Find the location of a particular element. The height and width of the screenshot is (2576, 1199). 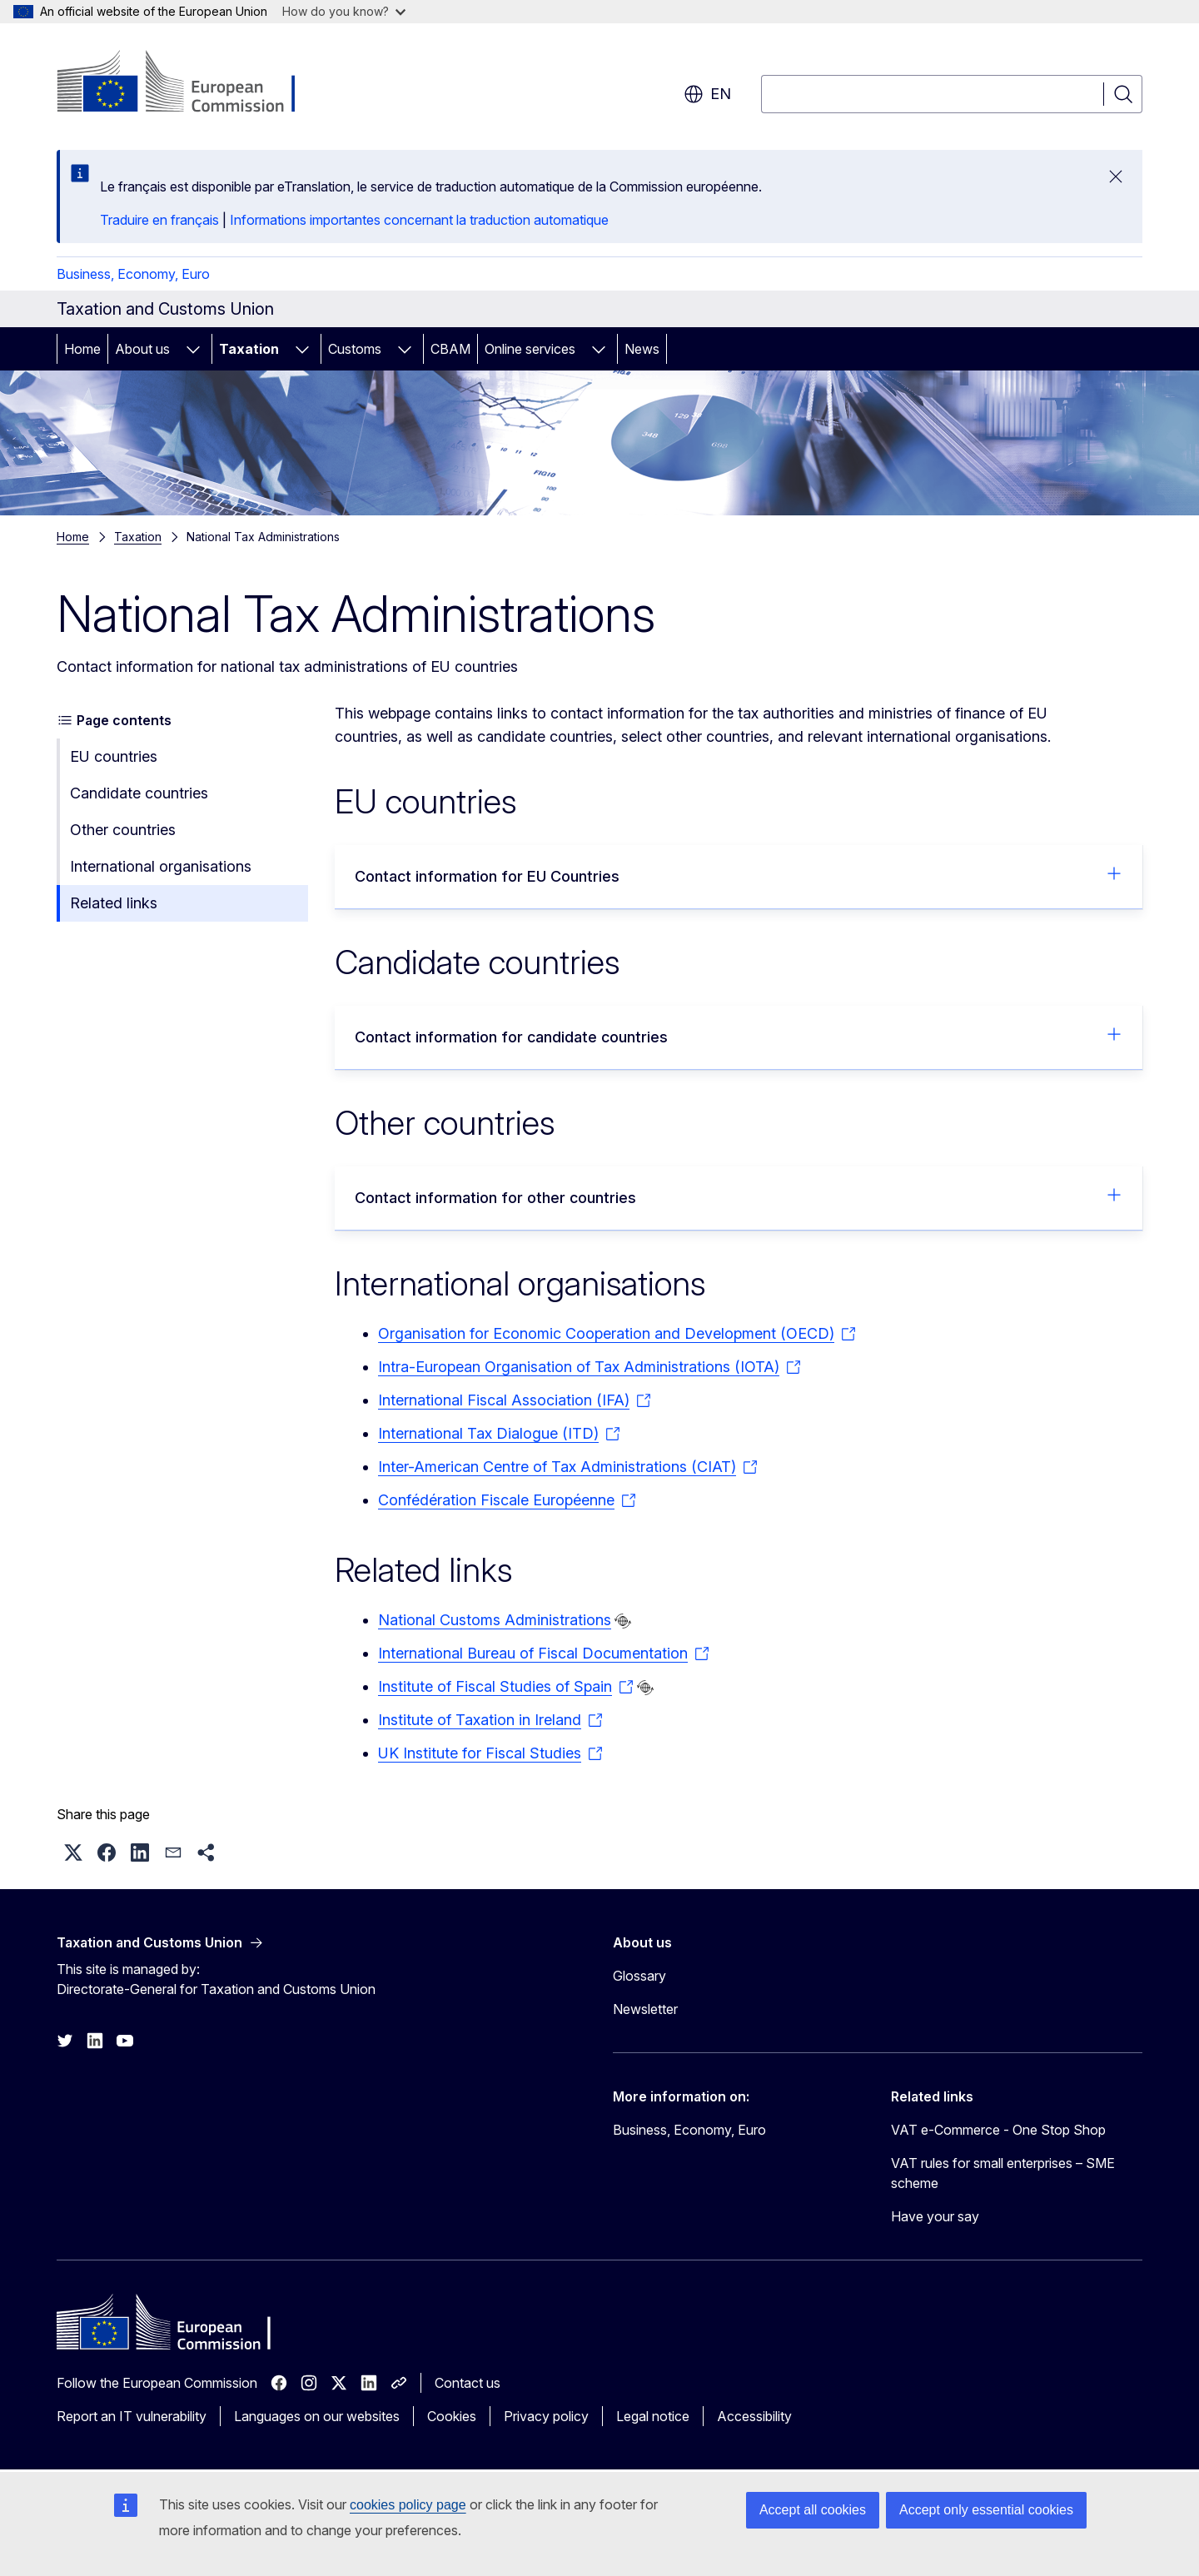

Accessibility is located at coordinates (754, 2416).